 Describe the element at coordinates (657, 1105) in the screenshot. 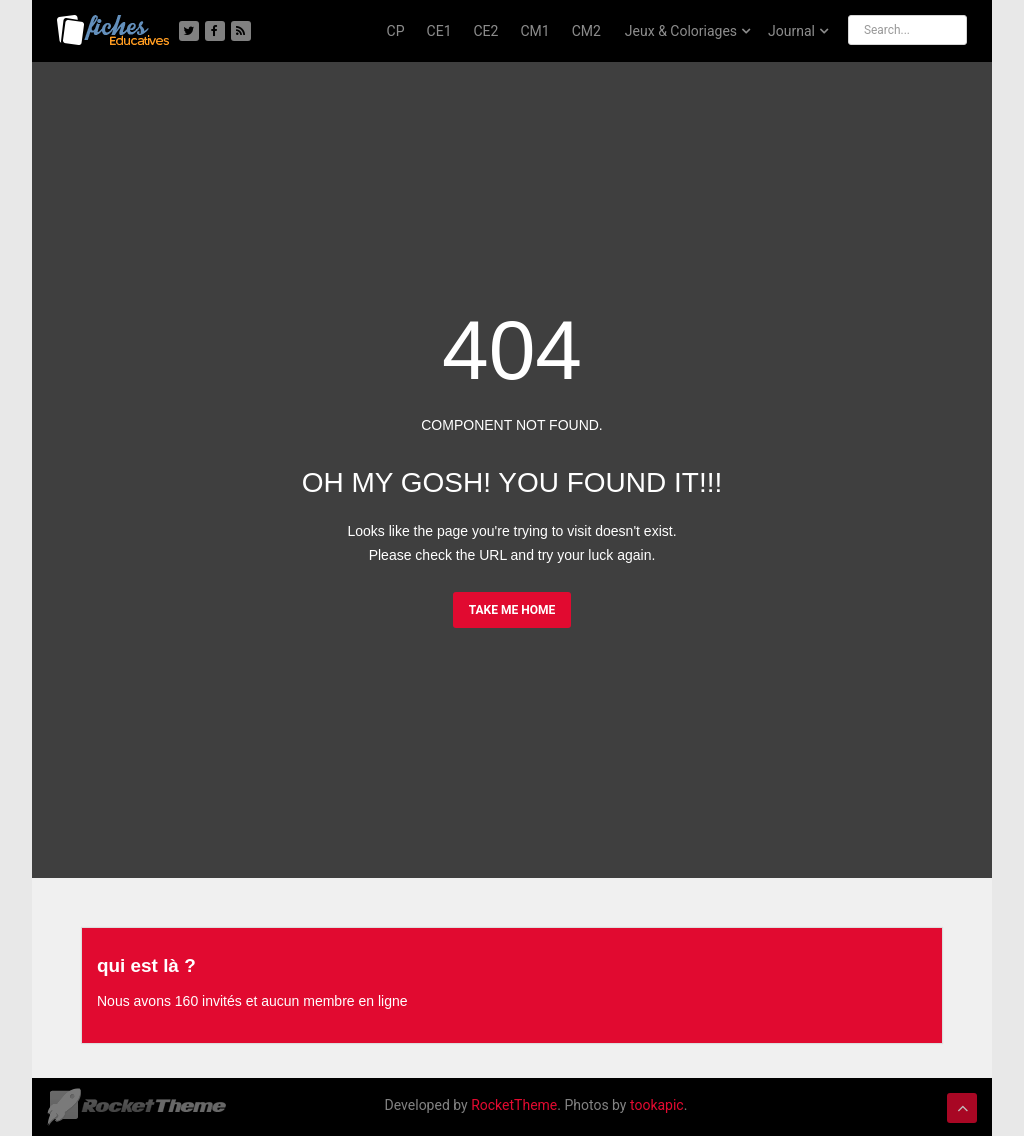

I see `tookapic` at that location.